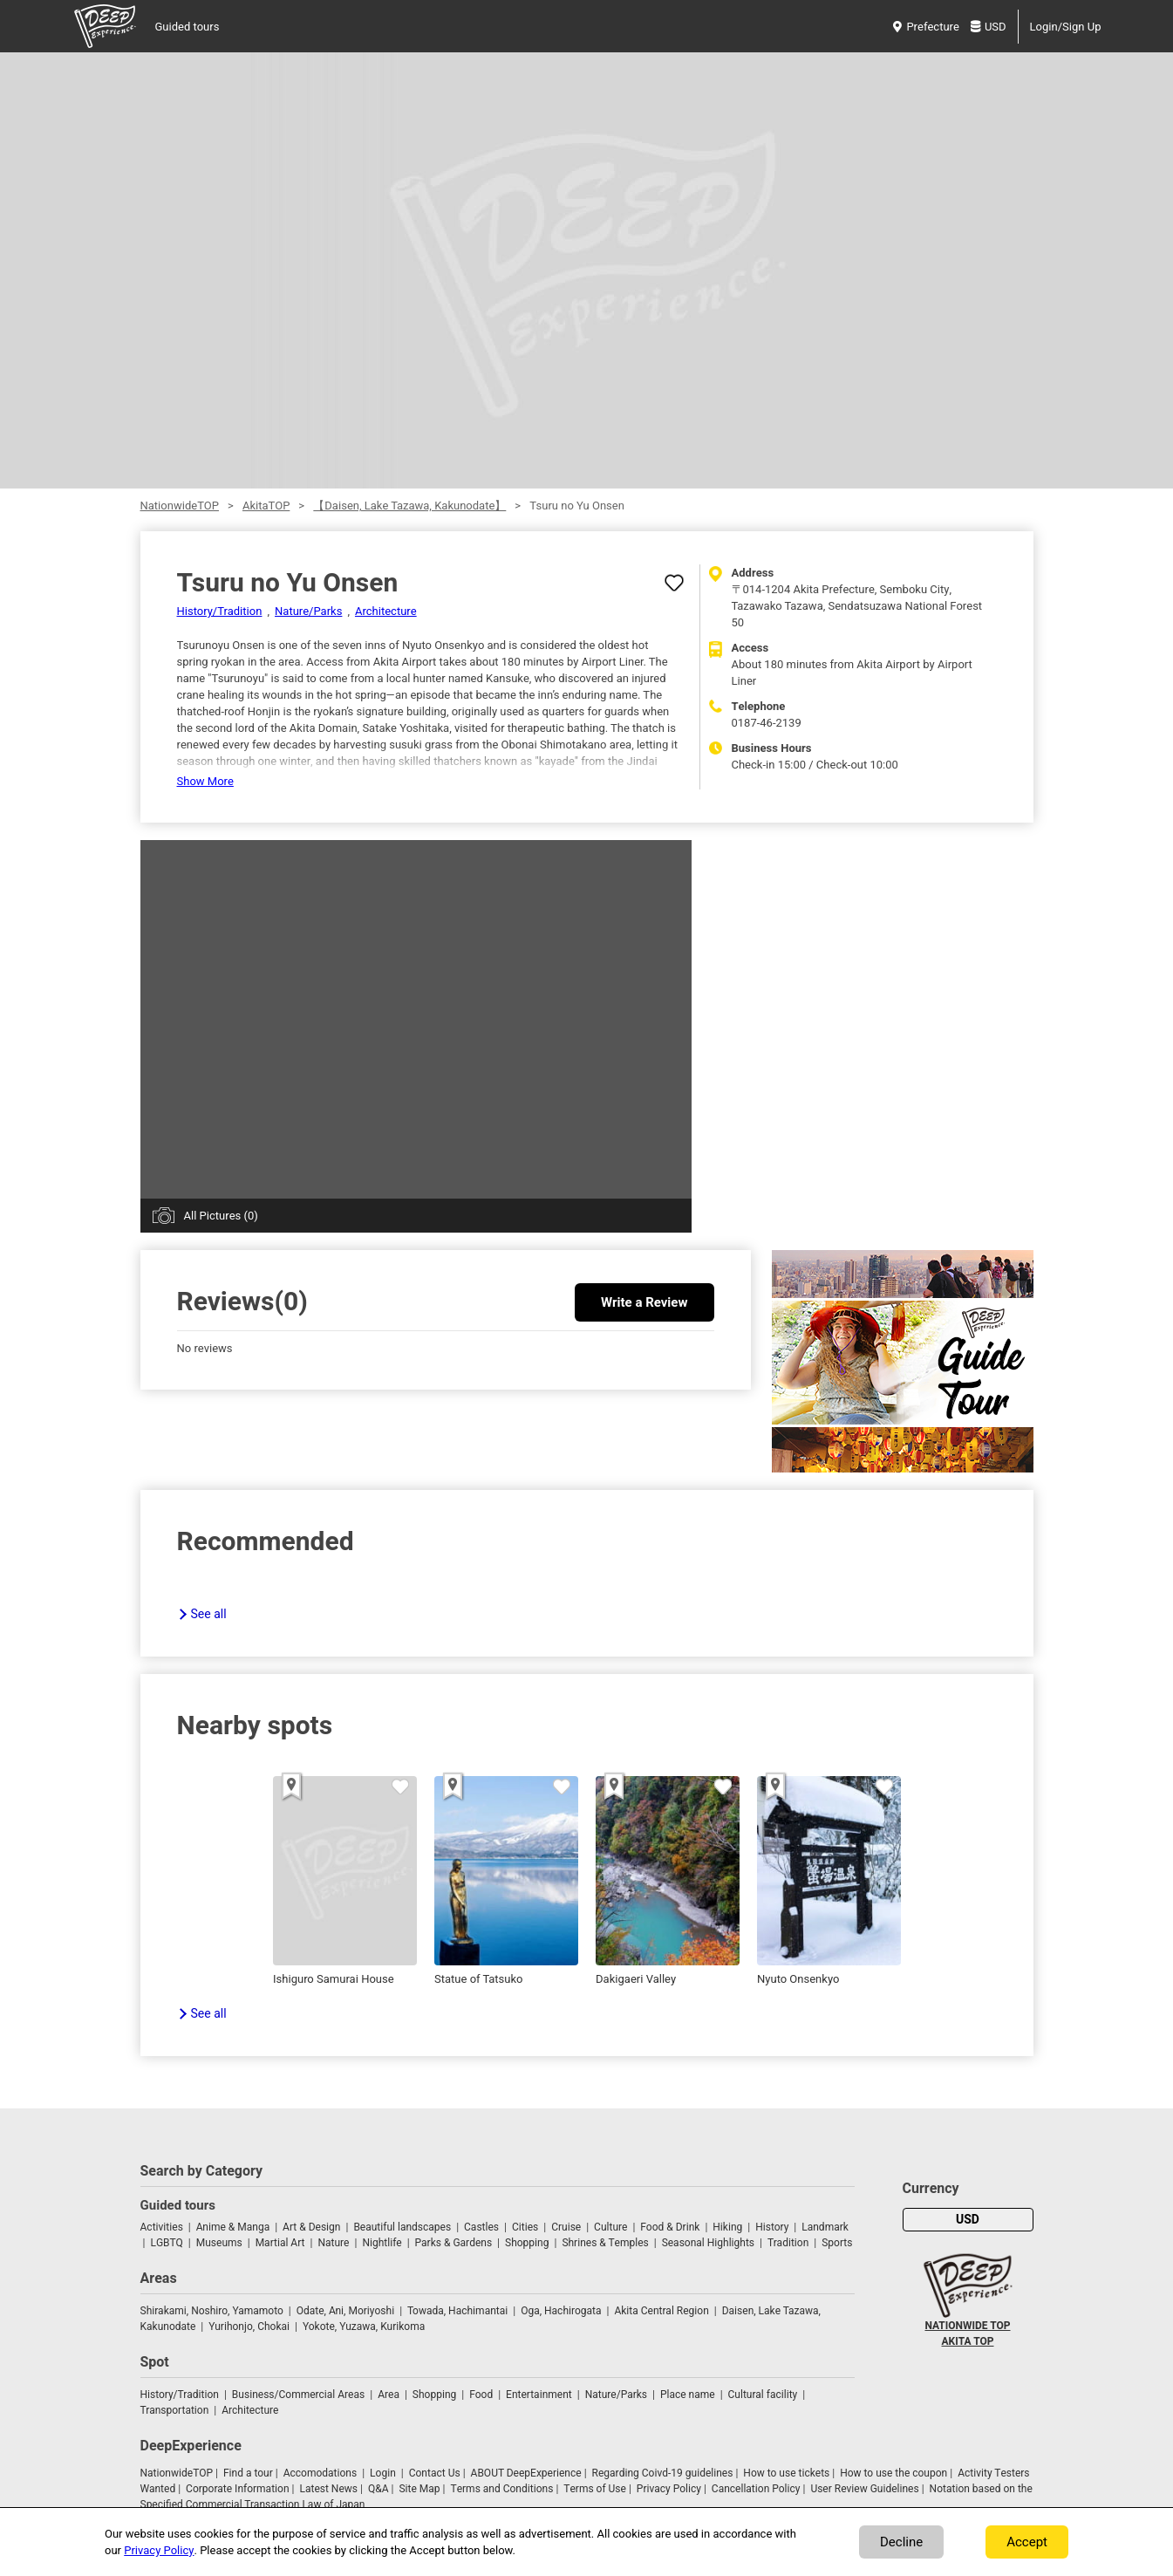  What do you see at coordinates (298, 2394) in the screenshot?
I see `Business/Commercial Areas` at bounding box center [298, 2394].